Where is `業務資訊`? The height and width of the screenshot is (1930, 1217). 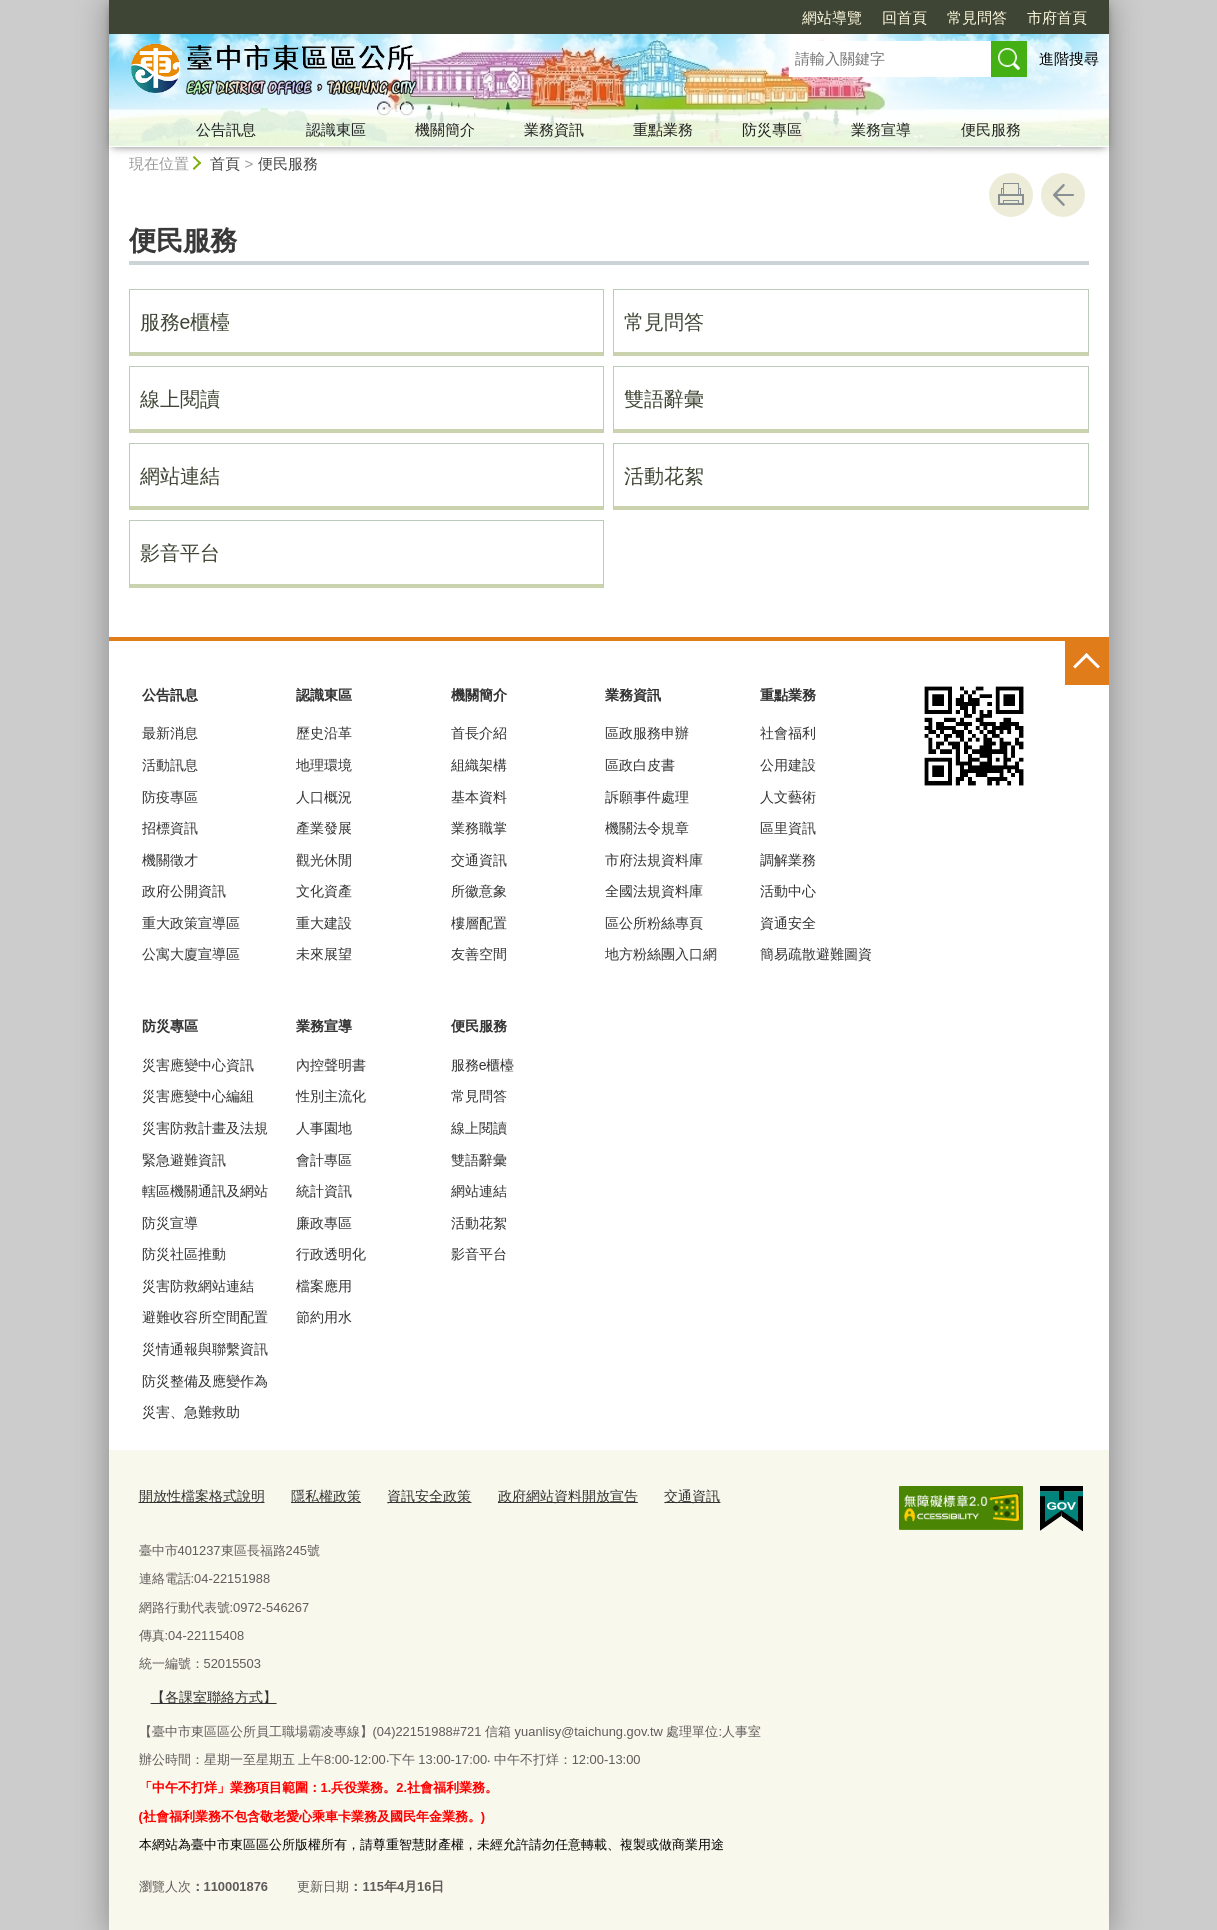 業務資訊 is located at coordinates (554, 129).